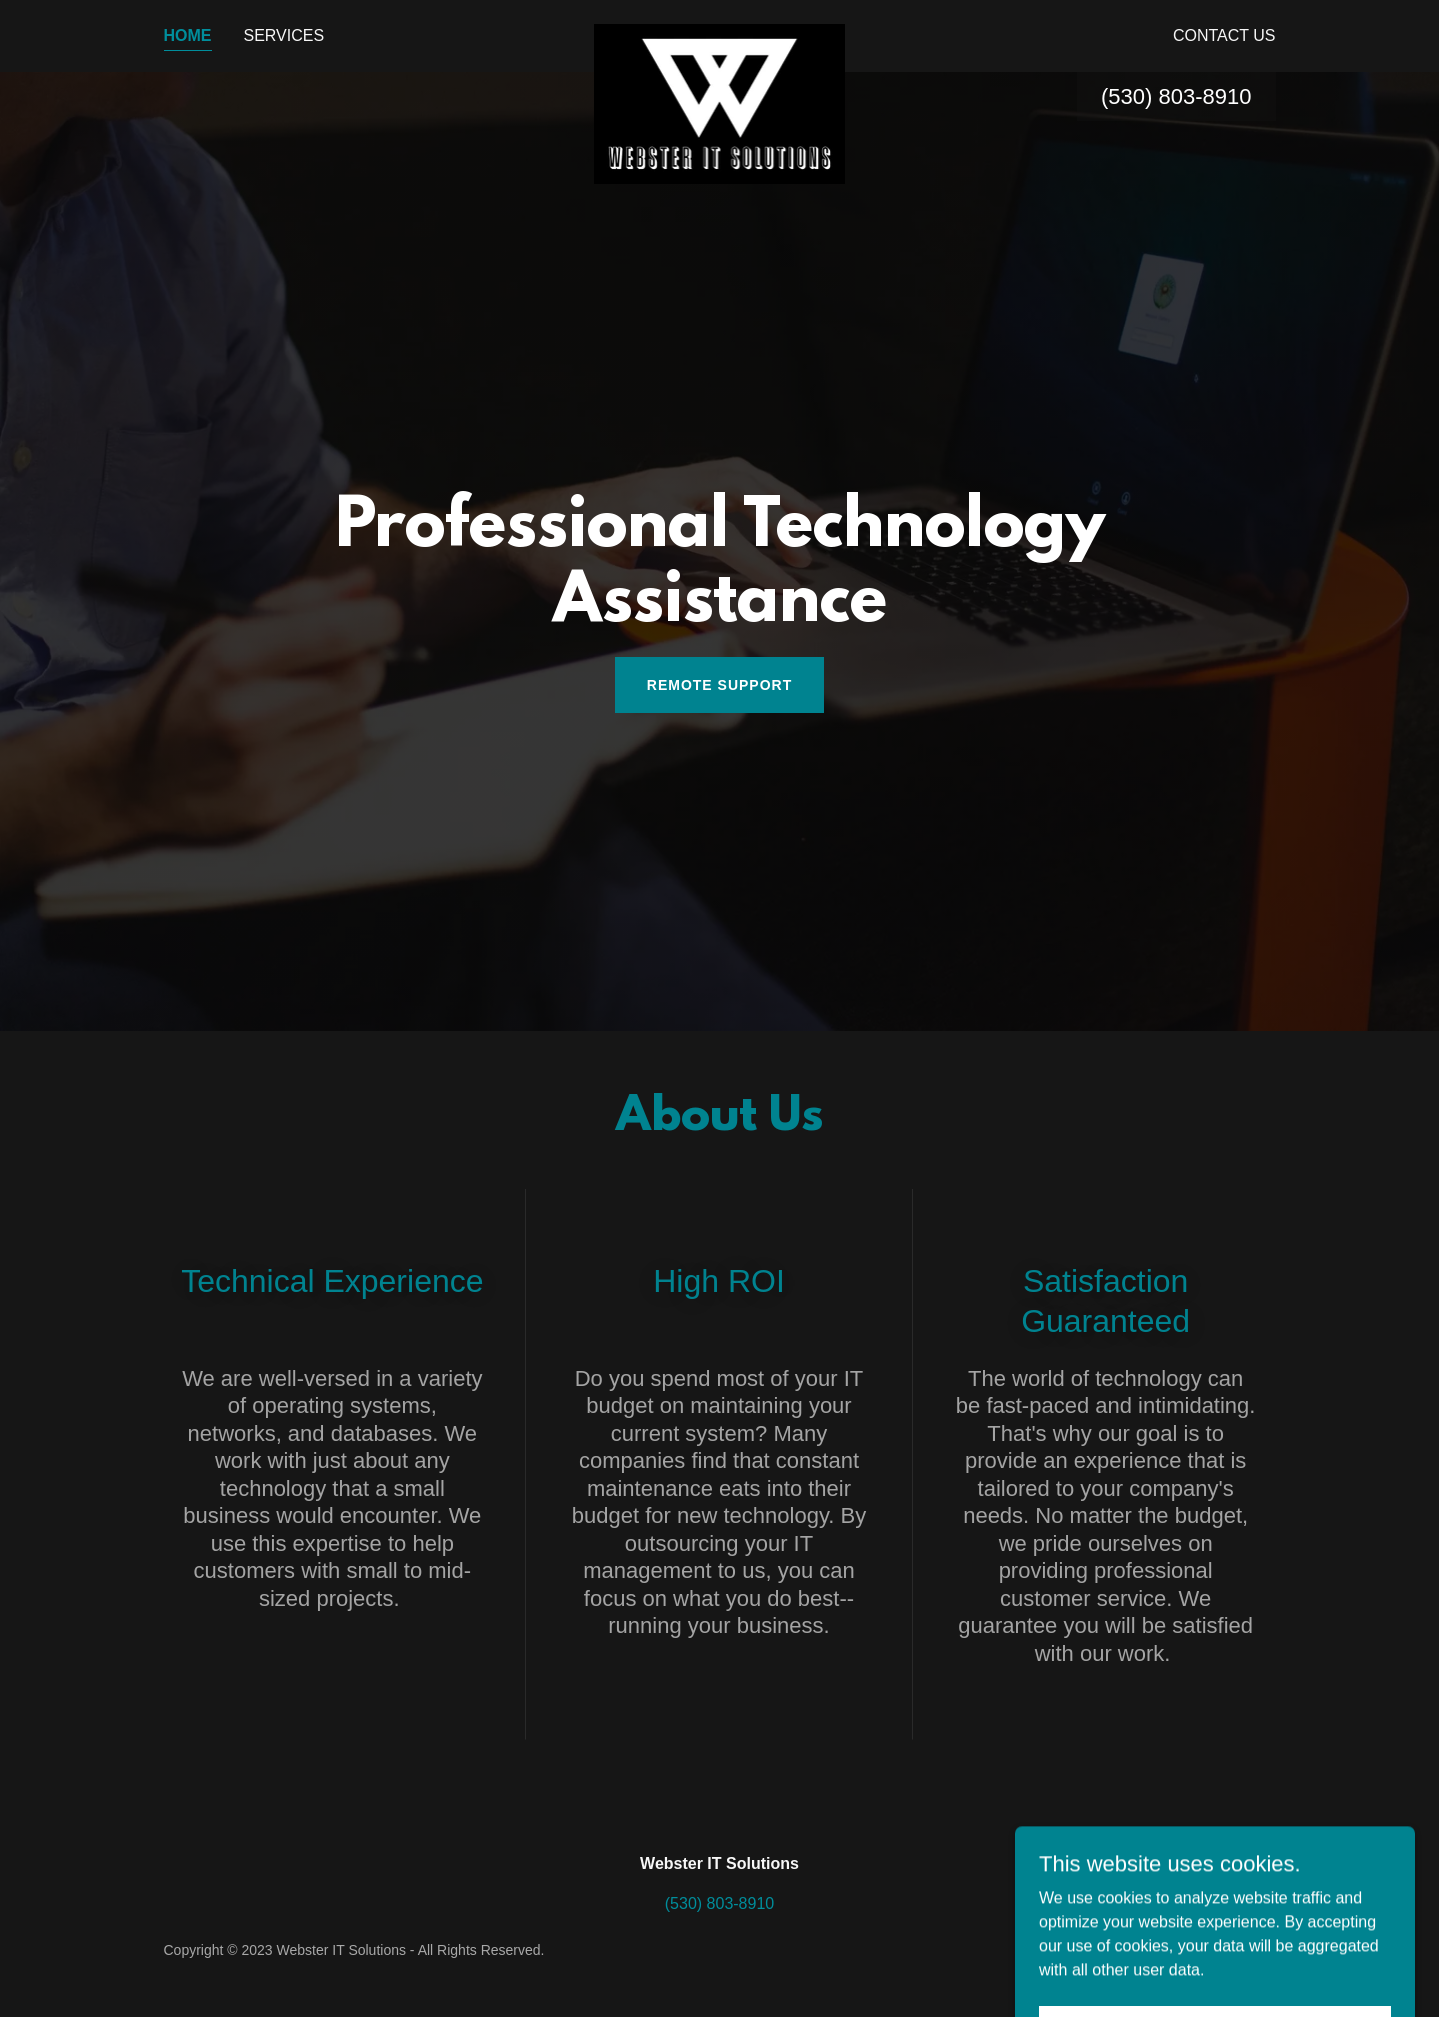  Describe the element at coordinates (188, 35) in the screenshot. I see `Home [link]` at that location.